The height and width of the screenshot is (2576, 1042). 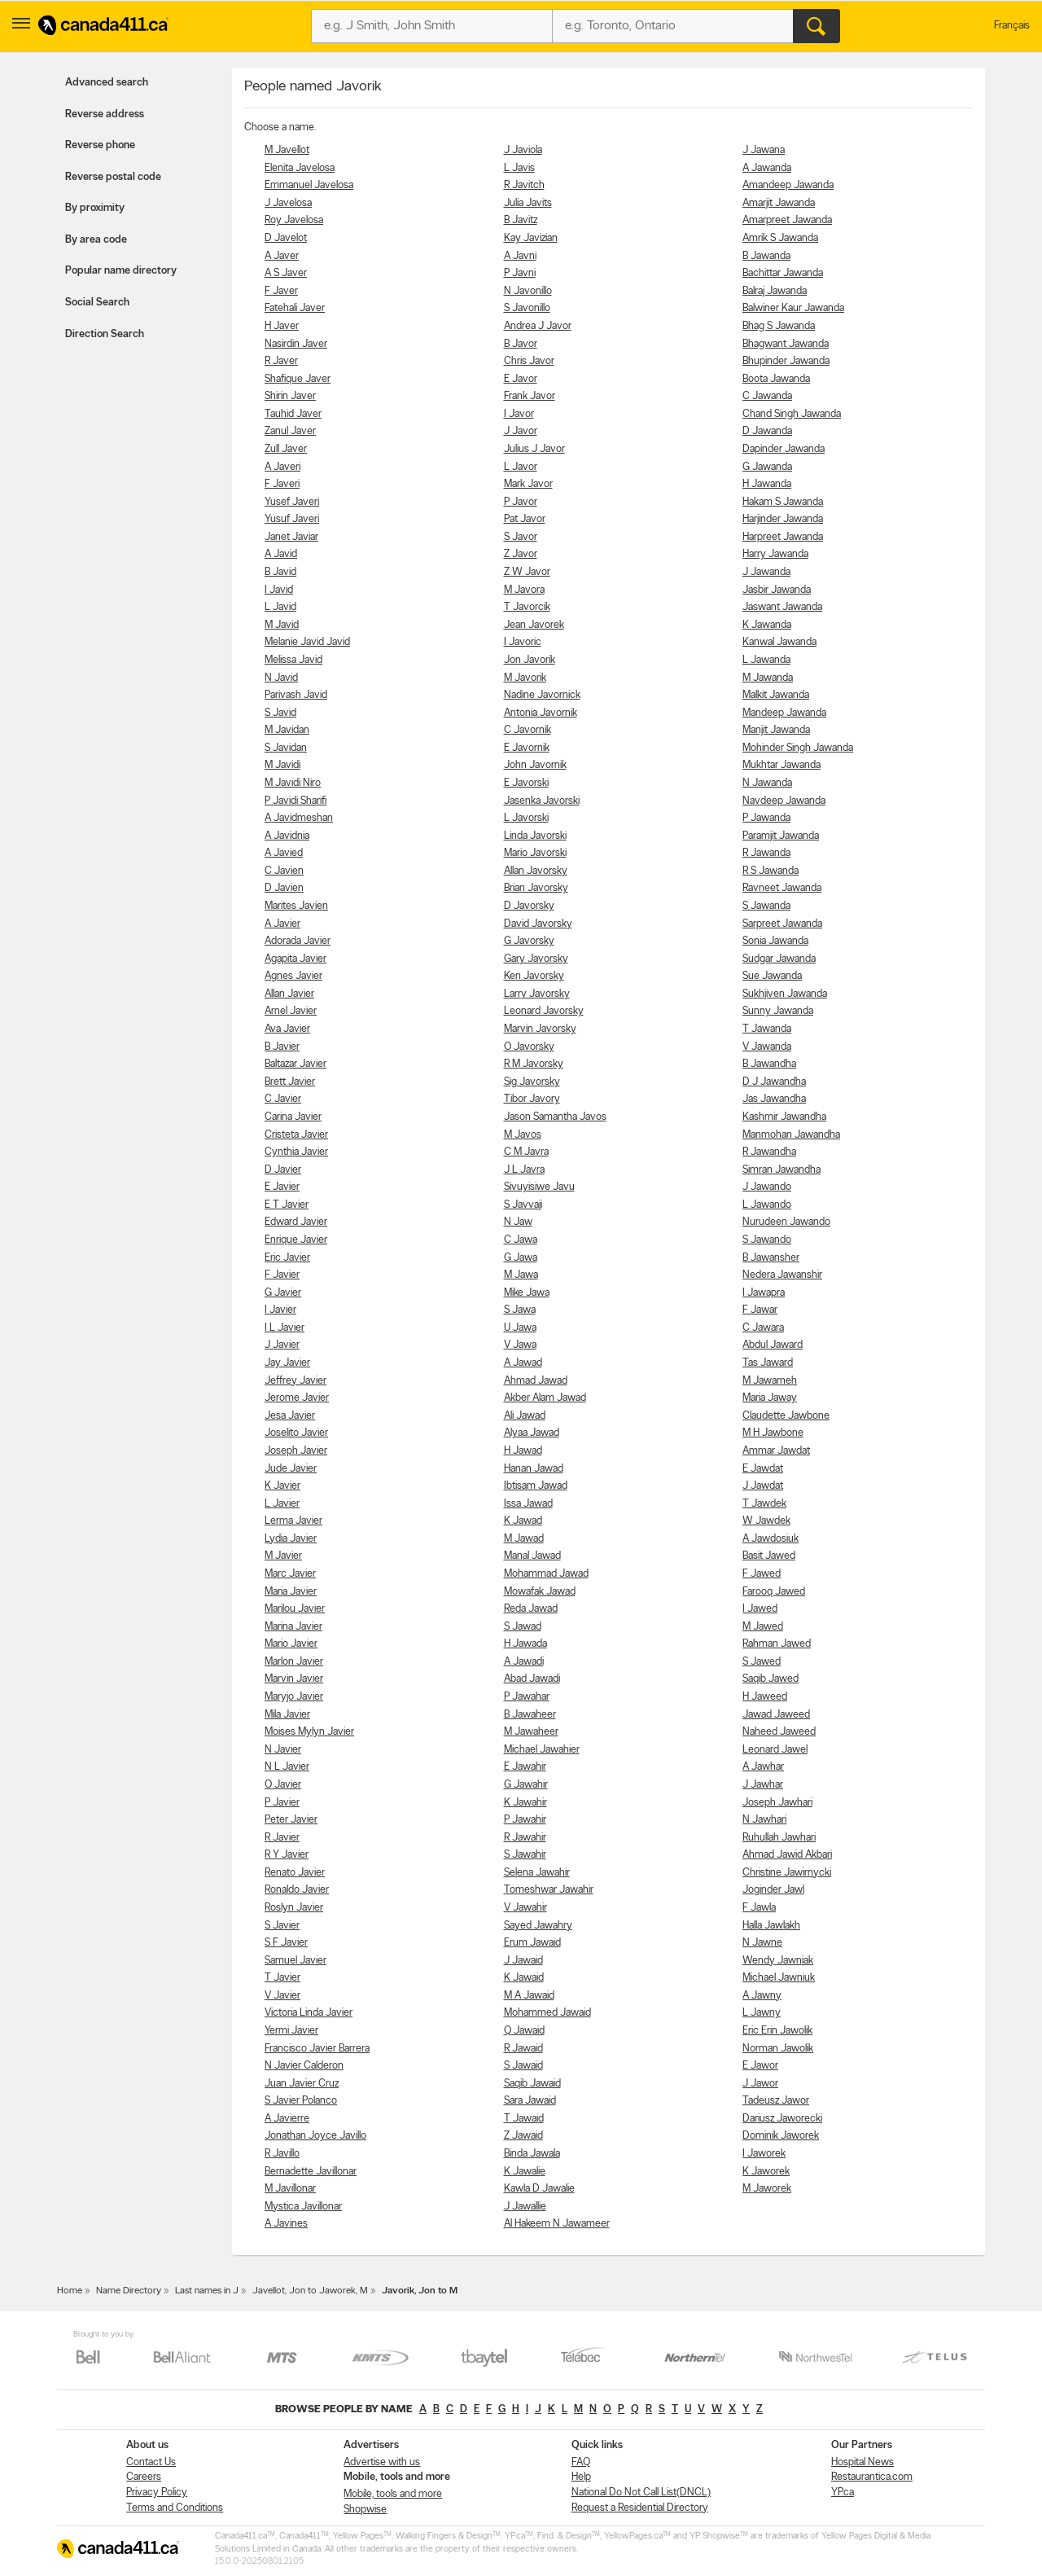 What do you see at coordinates (523, 1521) in the screenshot?
I see `K Jawad` at bounding box center [523, 1521].